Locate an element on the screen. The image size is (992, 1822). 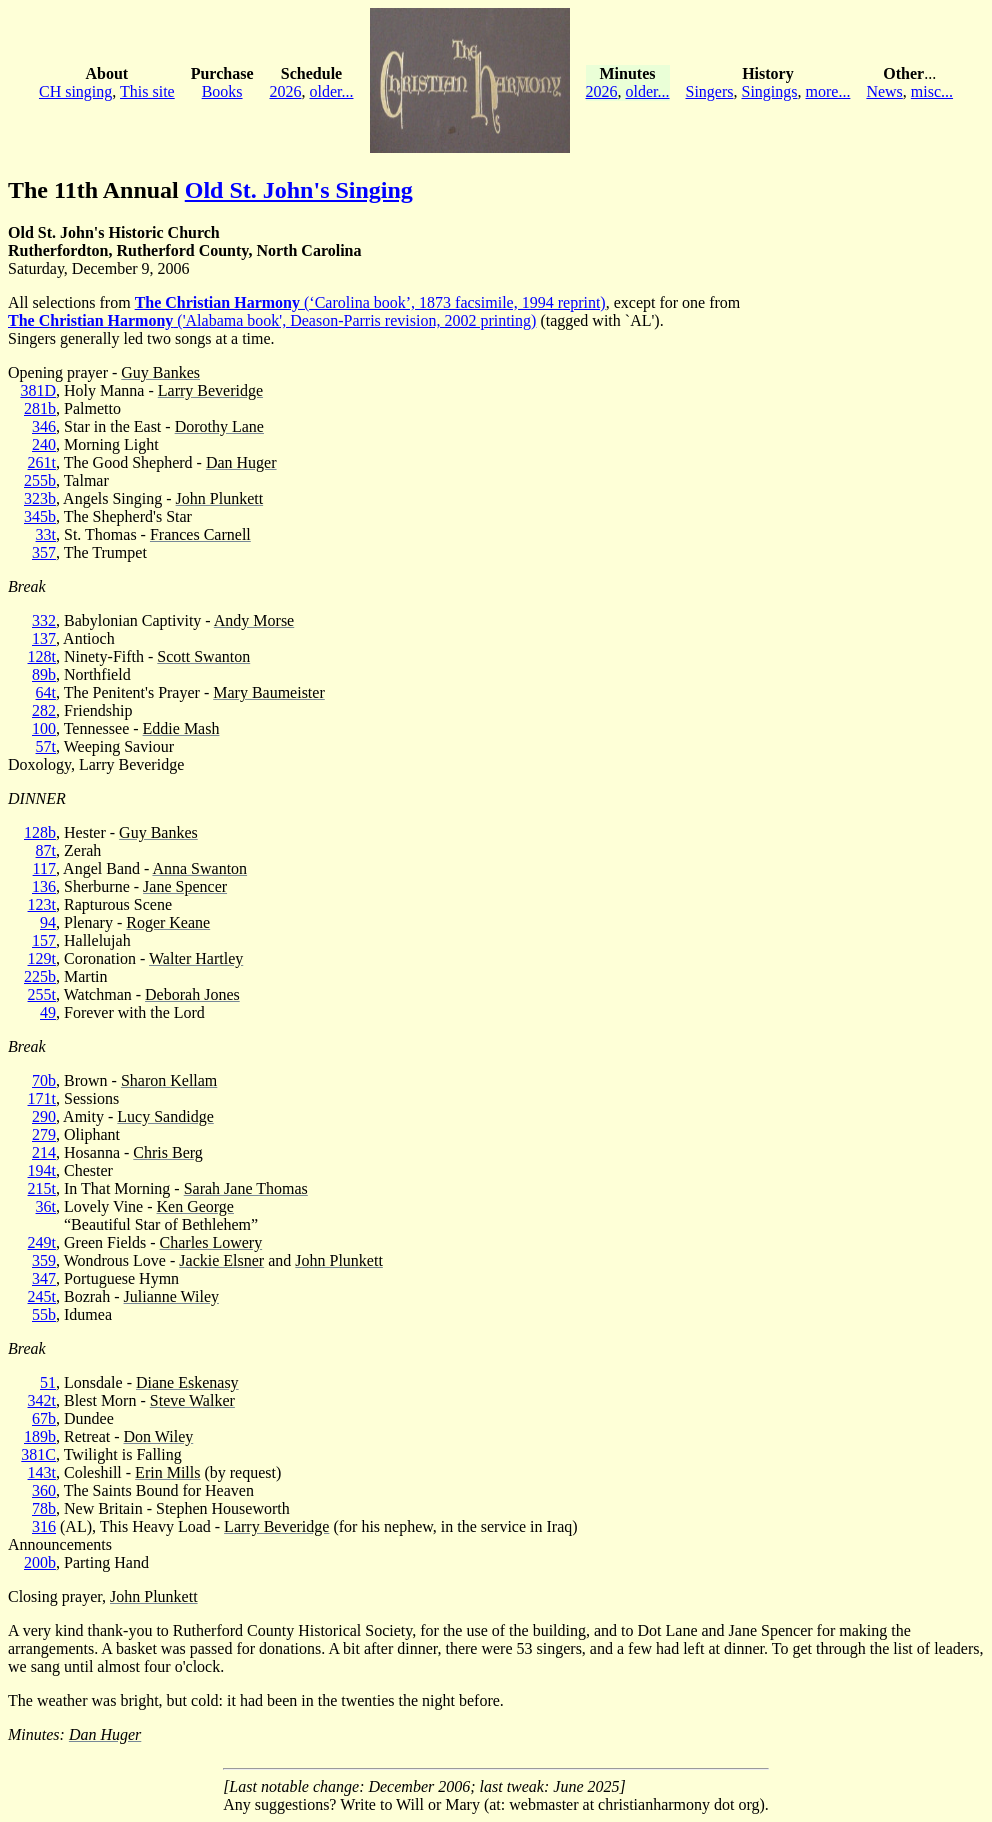
older... is located at coordinates (332, 91).